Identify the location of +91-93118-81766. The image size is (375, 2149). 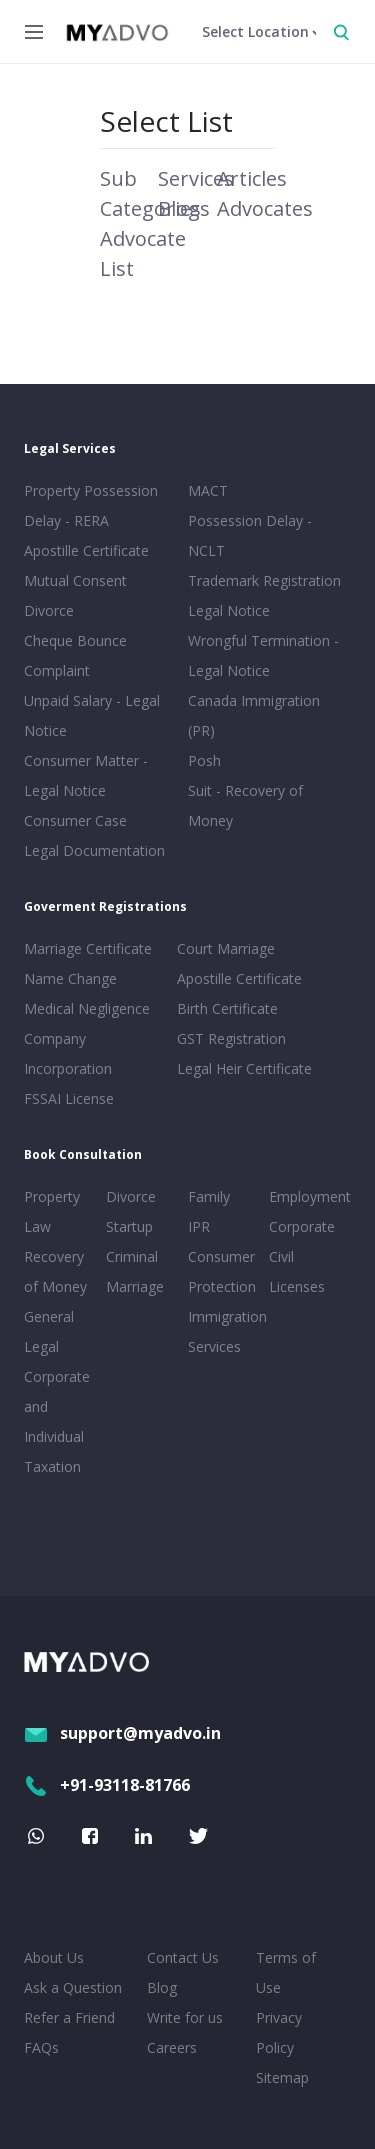
(107, 1785).